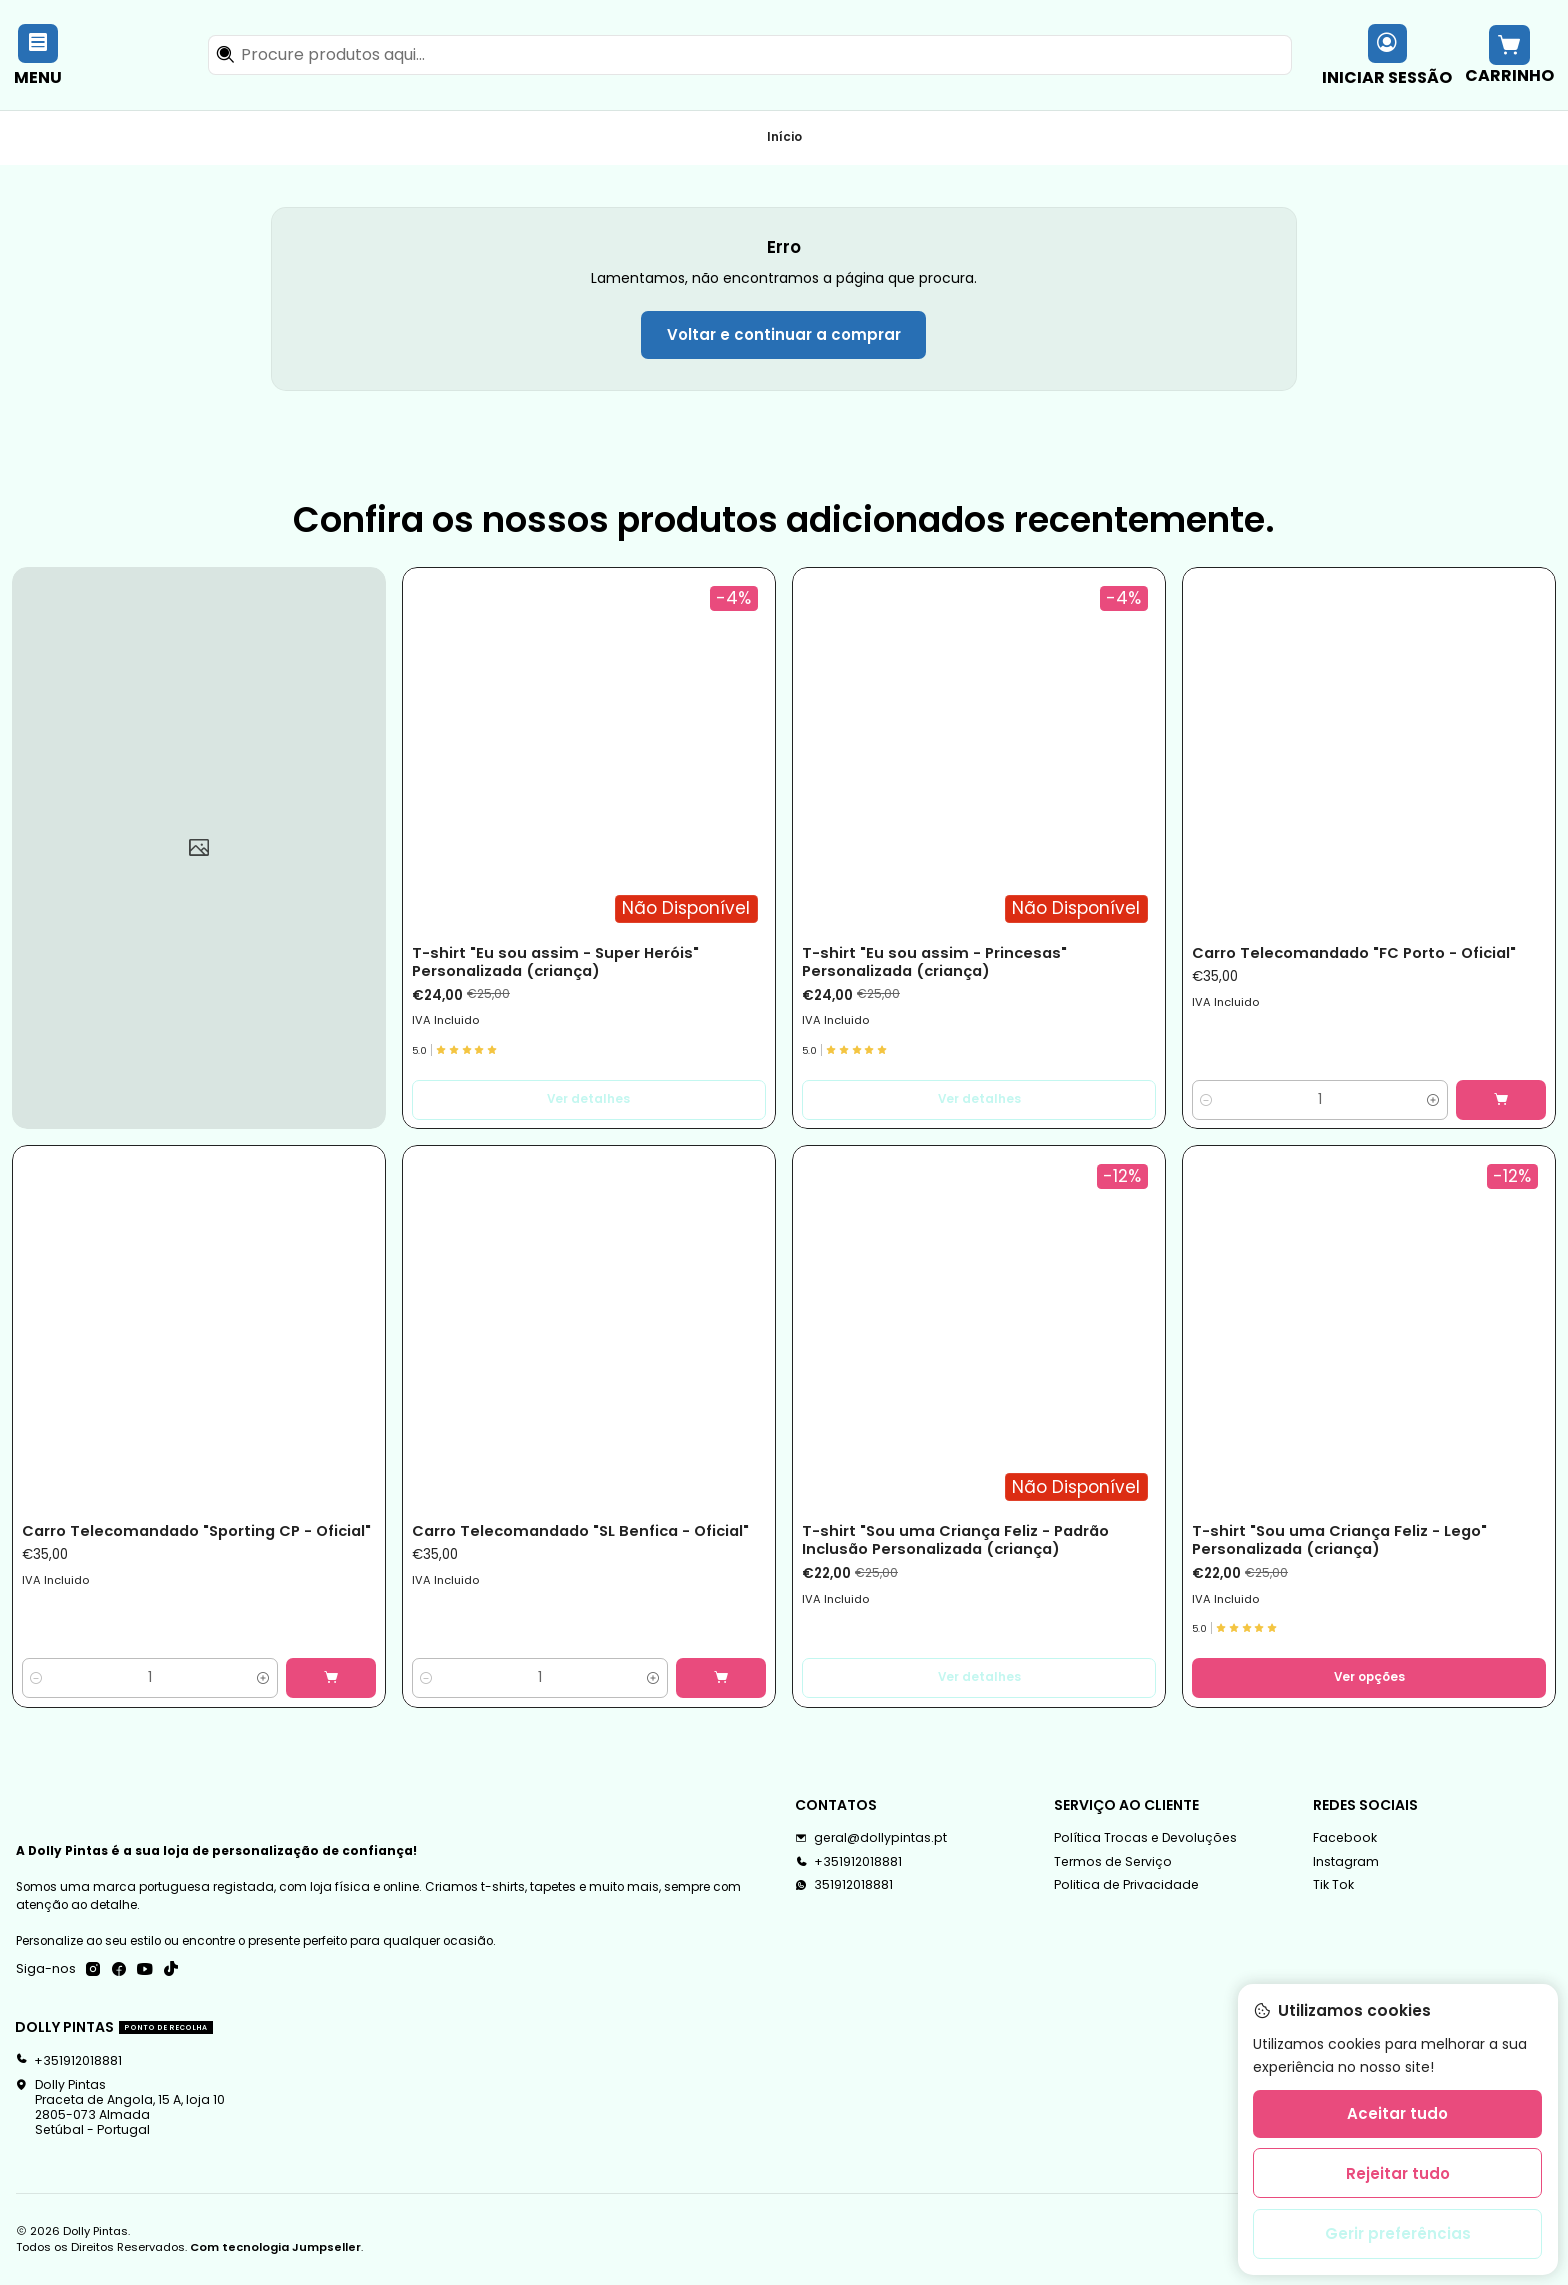 The width and height of the screenshot is (1568, 2285). Describe the element at coordinates (1354, 953) in the screenshot. I see `Carro Telecomandado "FC Porto - Oficial"` at that location.